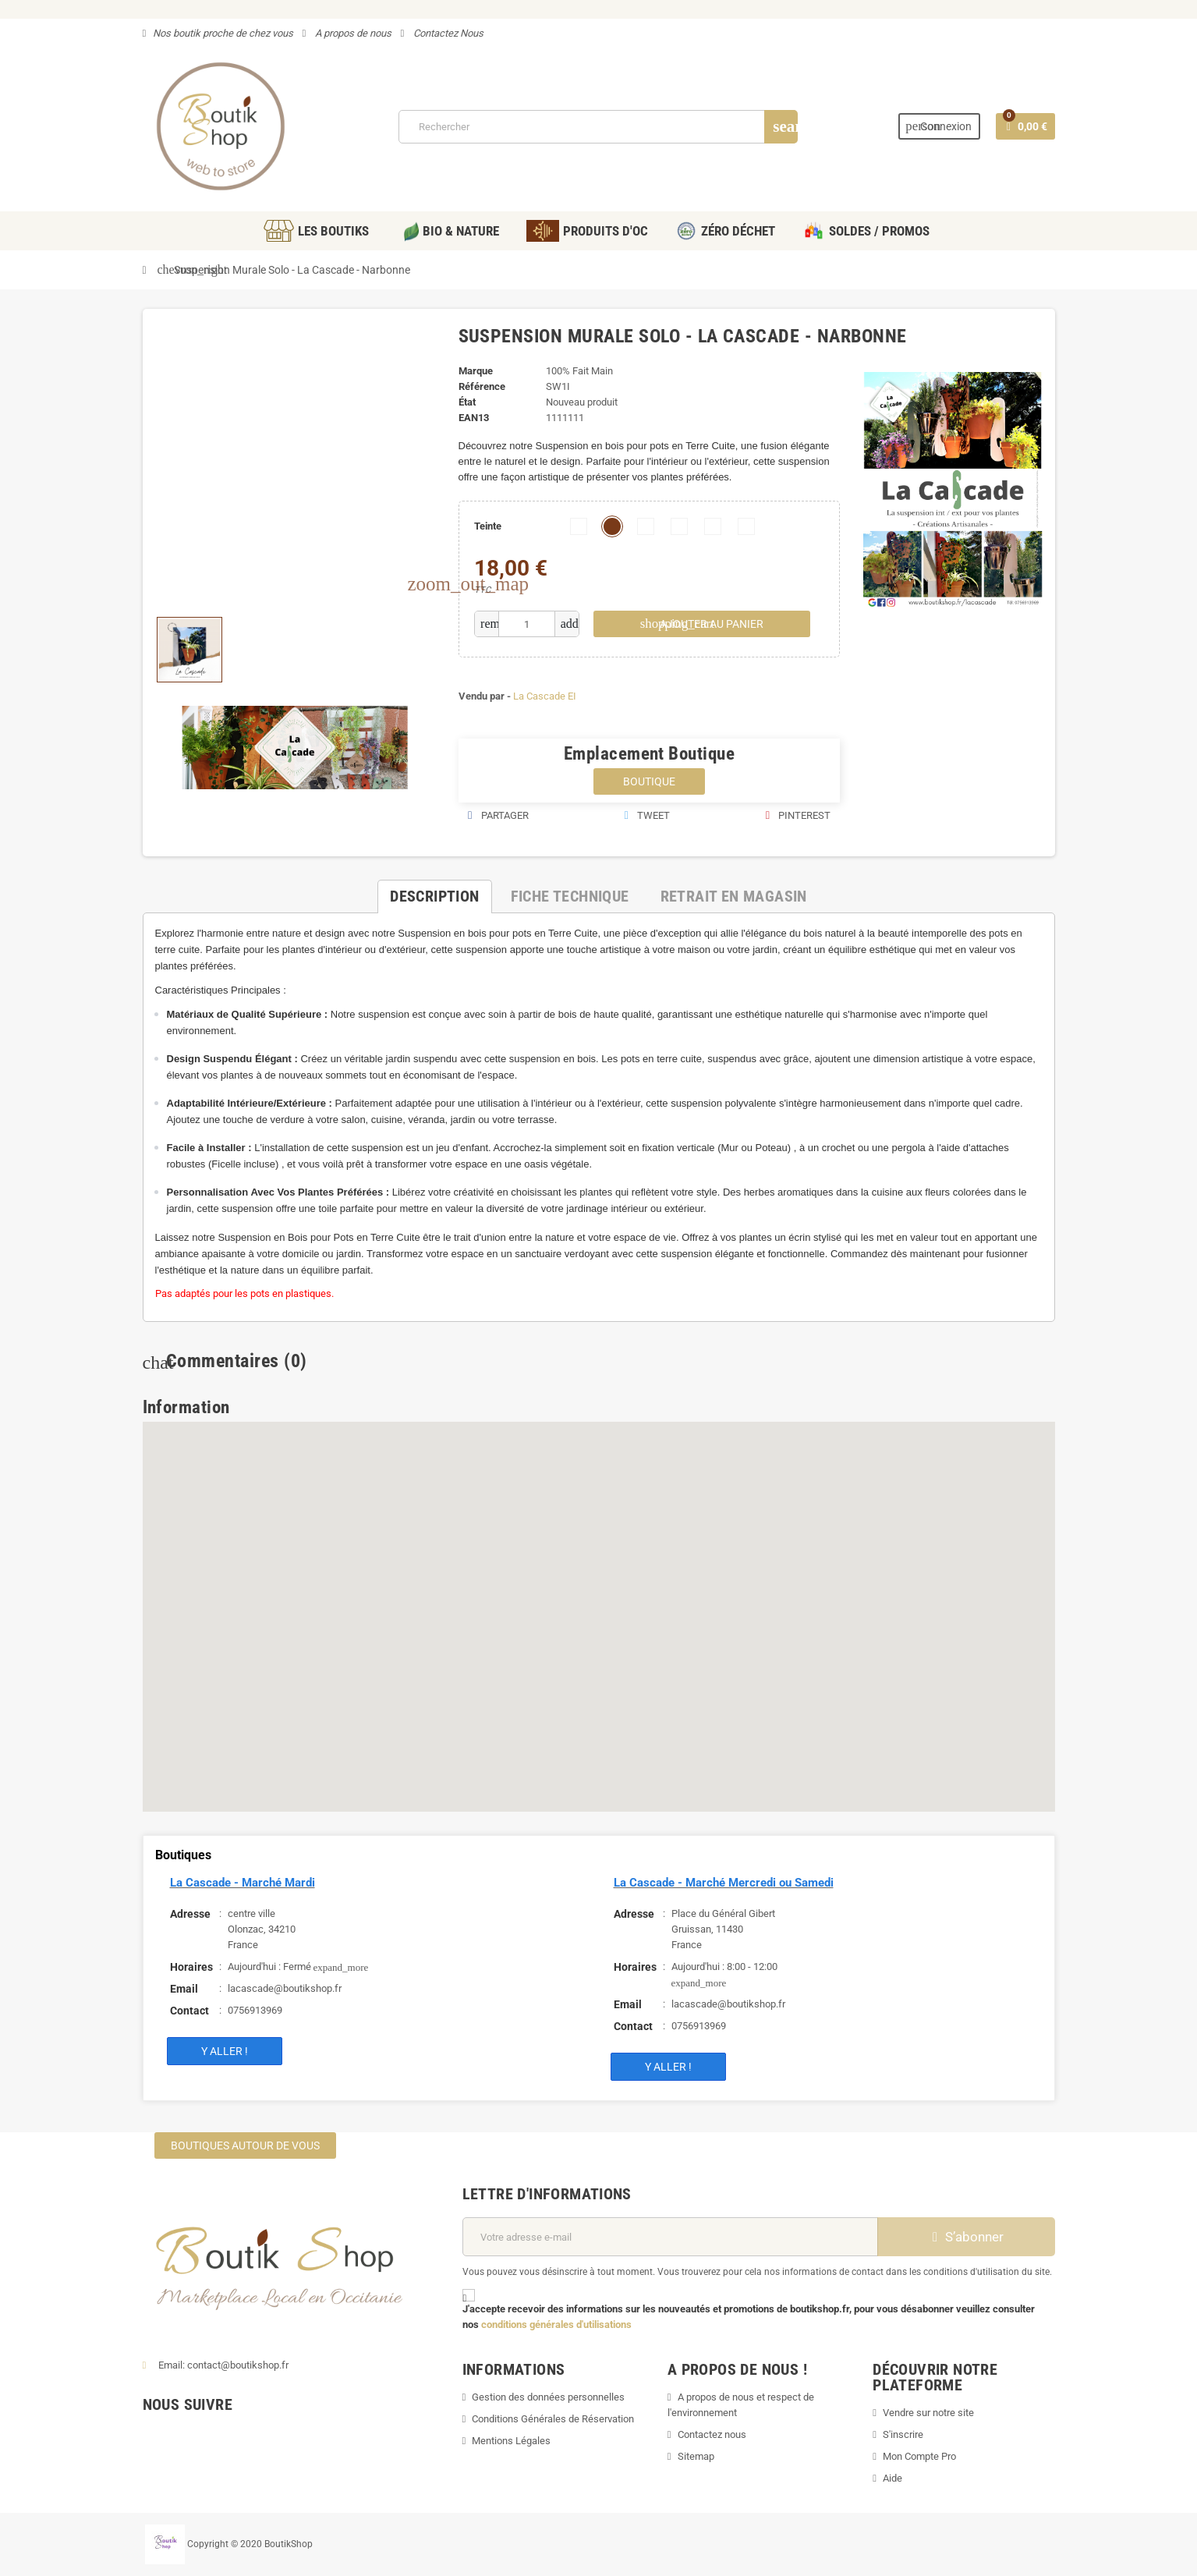  What do you see at coordinates (447, 33) in the screenshot?
I see `Contactez Nous` at bounding box center [447, 33].